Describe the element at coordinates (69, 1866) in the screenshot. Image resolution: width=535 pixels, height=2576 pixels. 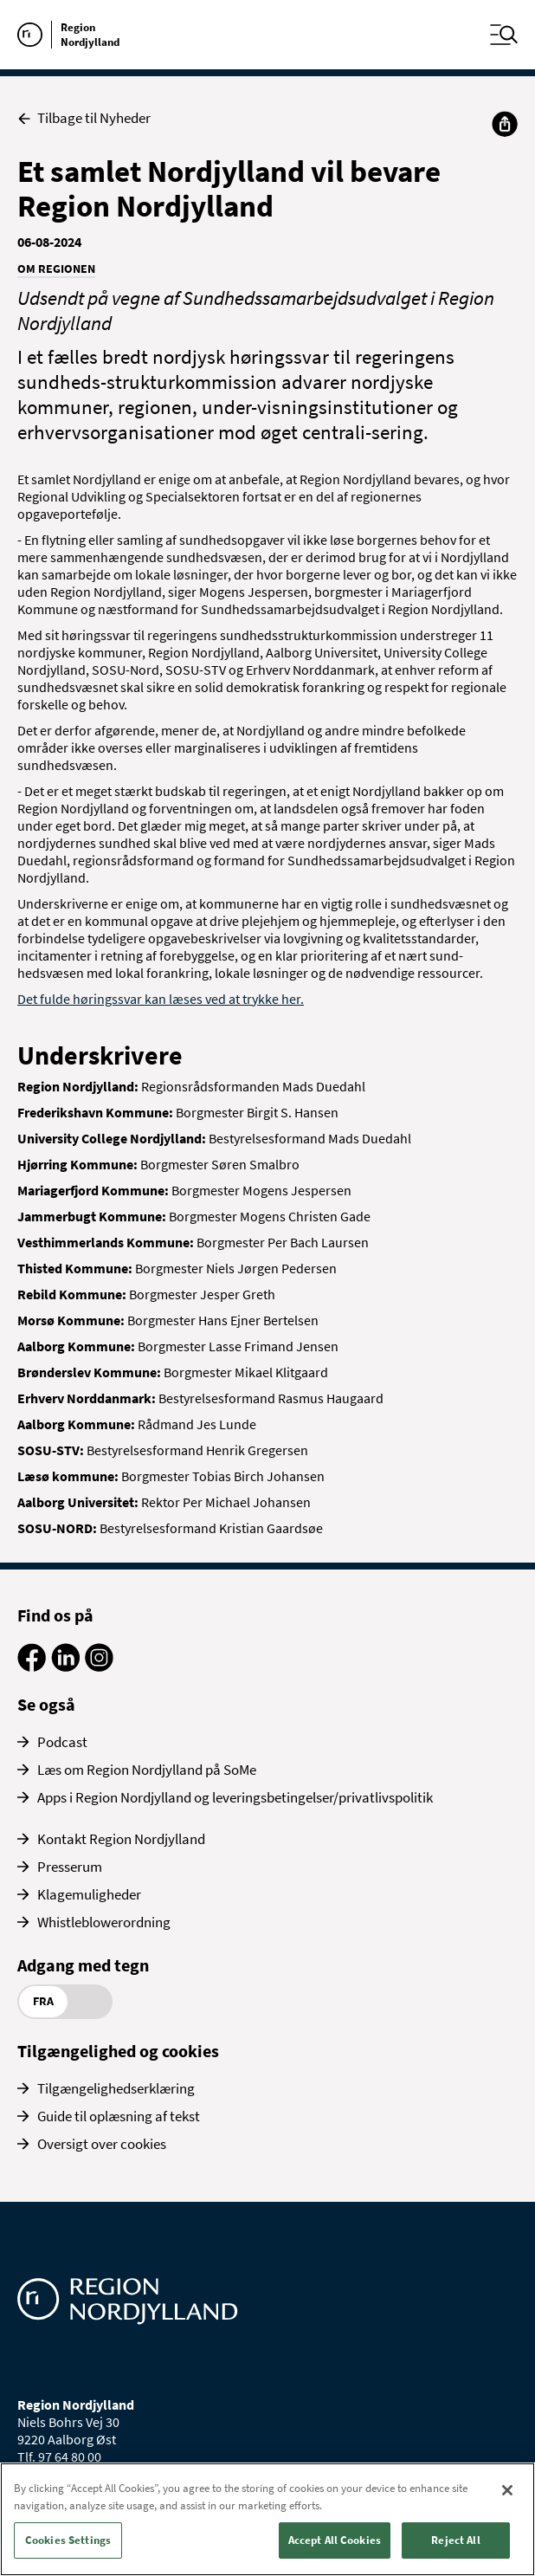
I see `Presserum` at that location.